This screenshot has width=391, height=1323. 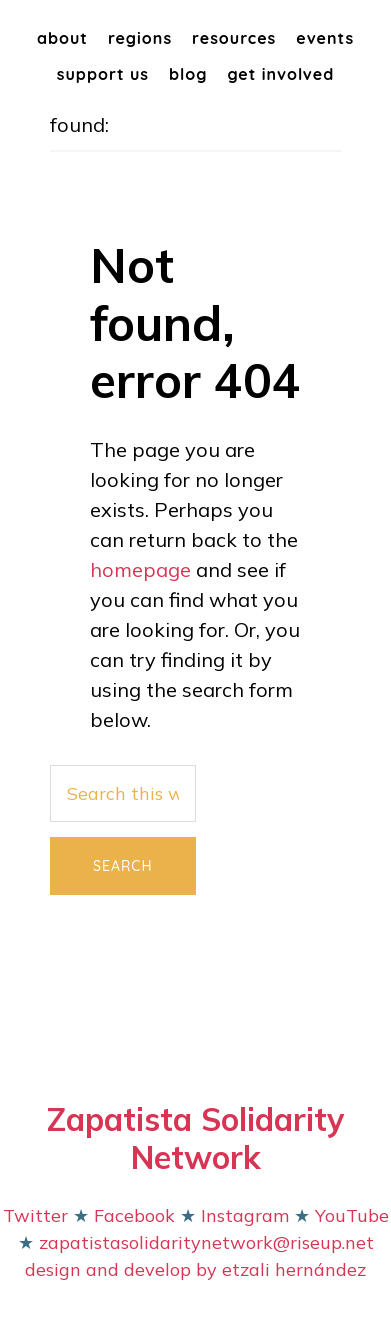 I want to click on YouTube, so click(x=352, y=1215).